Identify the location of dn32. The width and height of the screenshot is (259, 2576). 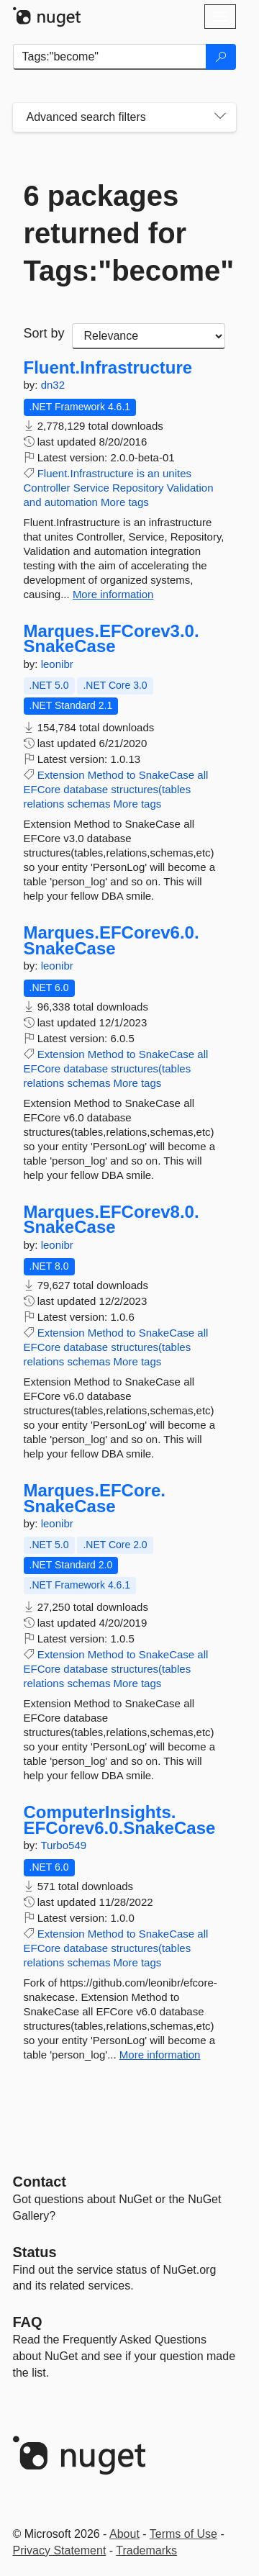
(53, 385).